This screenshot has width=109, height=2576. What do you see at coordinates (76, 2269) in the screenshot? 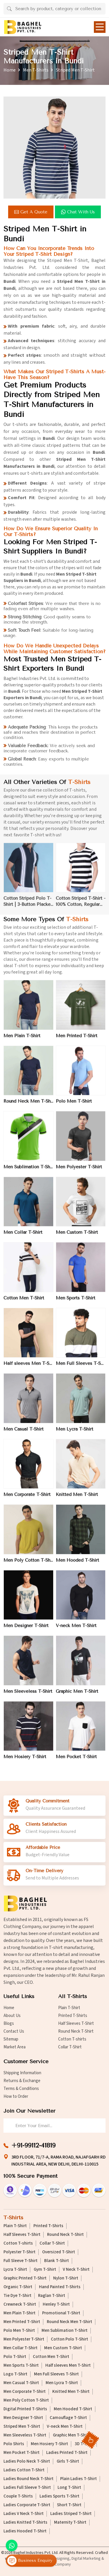
I see `V Neck T-Shirt` at bounding box center [76, 2269].